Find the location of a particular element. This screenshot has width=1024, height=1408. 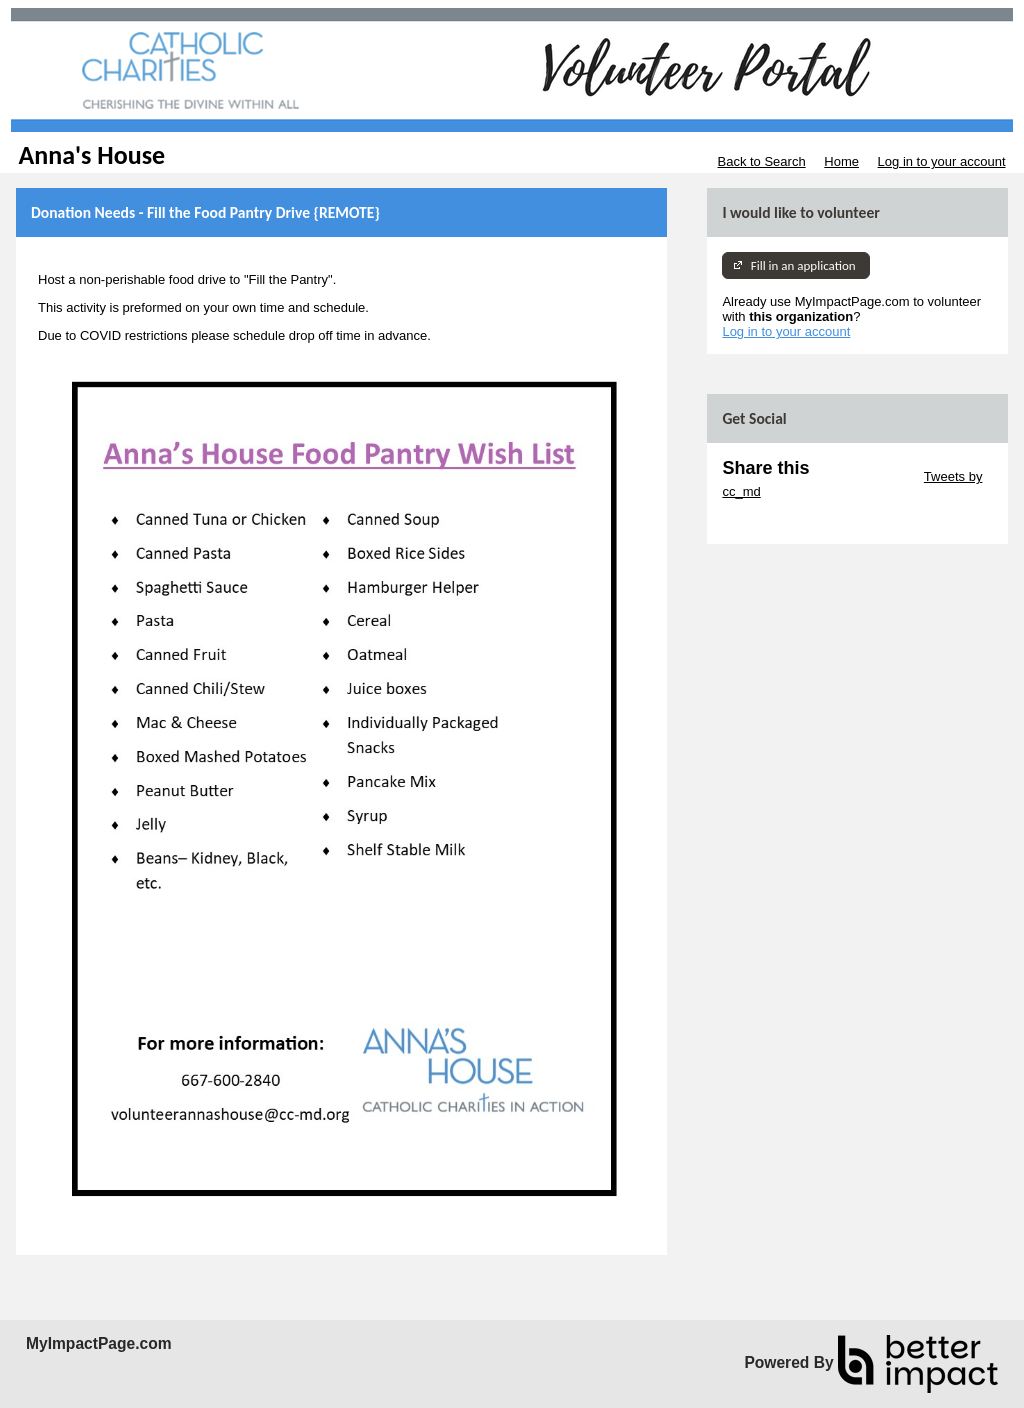

Skip Twitter Widget is located at coordinates (864, 476).